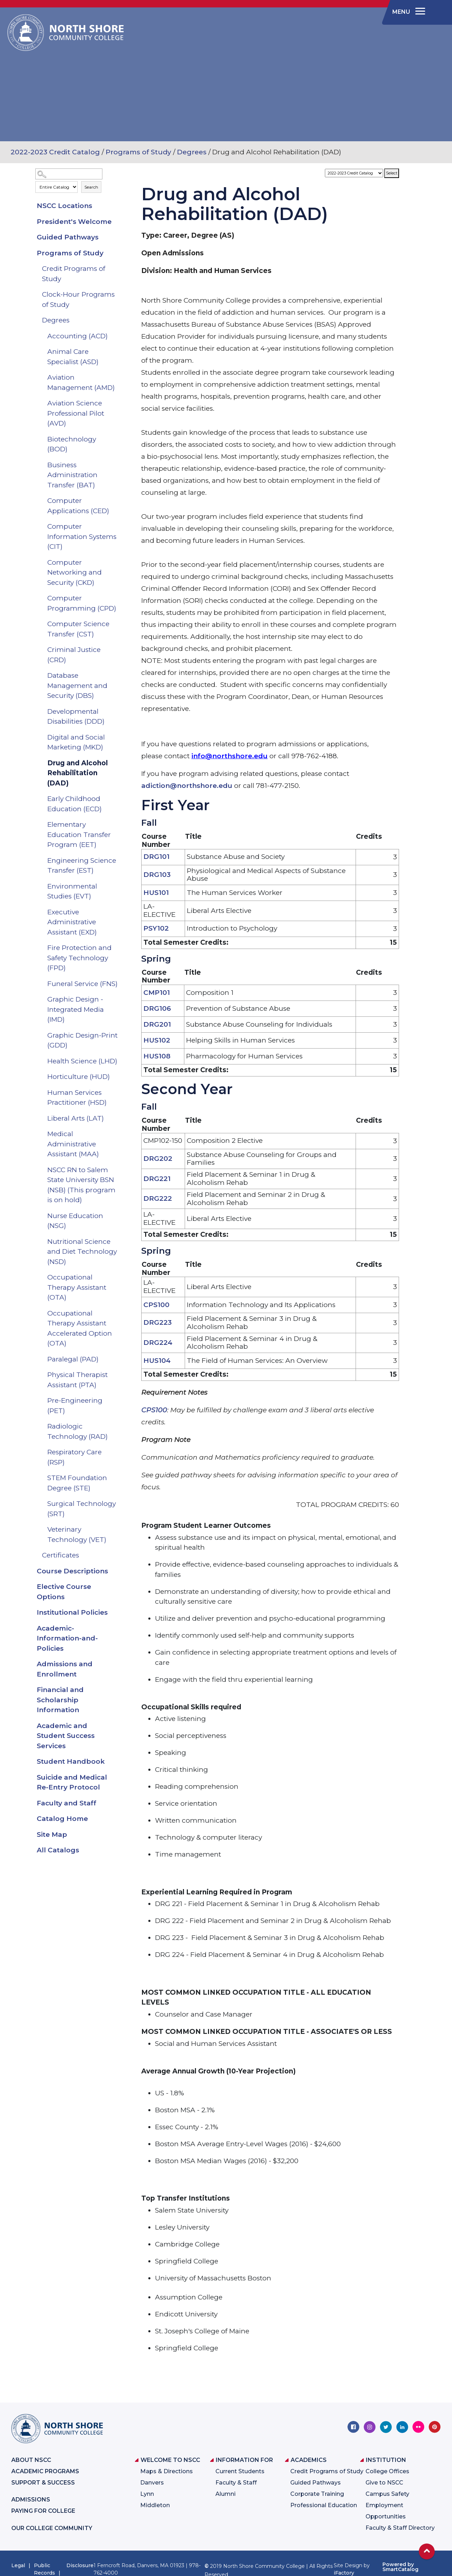  What do you see at coordinates (66, 1736) in the screenshot?
I see `Academic and Student Success Services` at bounding box center [66, 1736].